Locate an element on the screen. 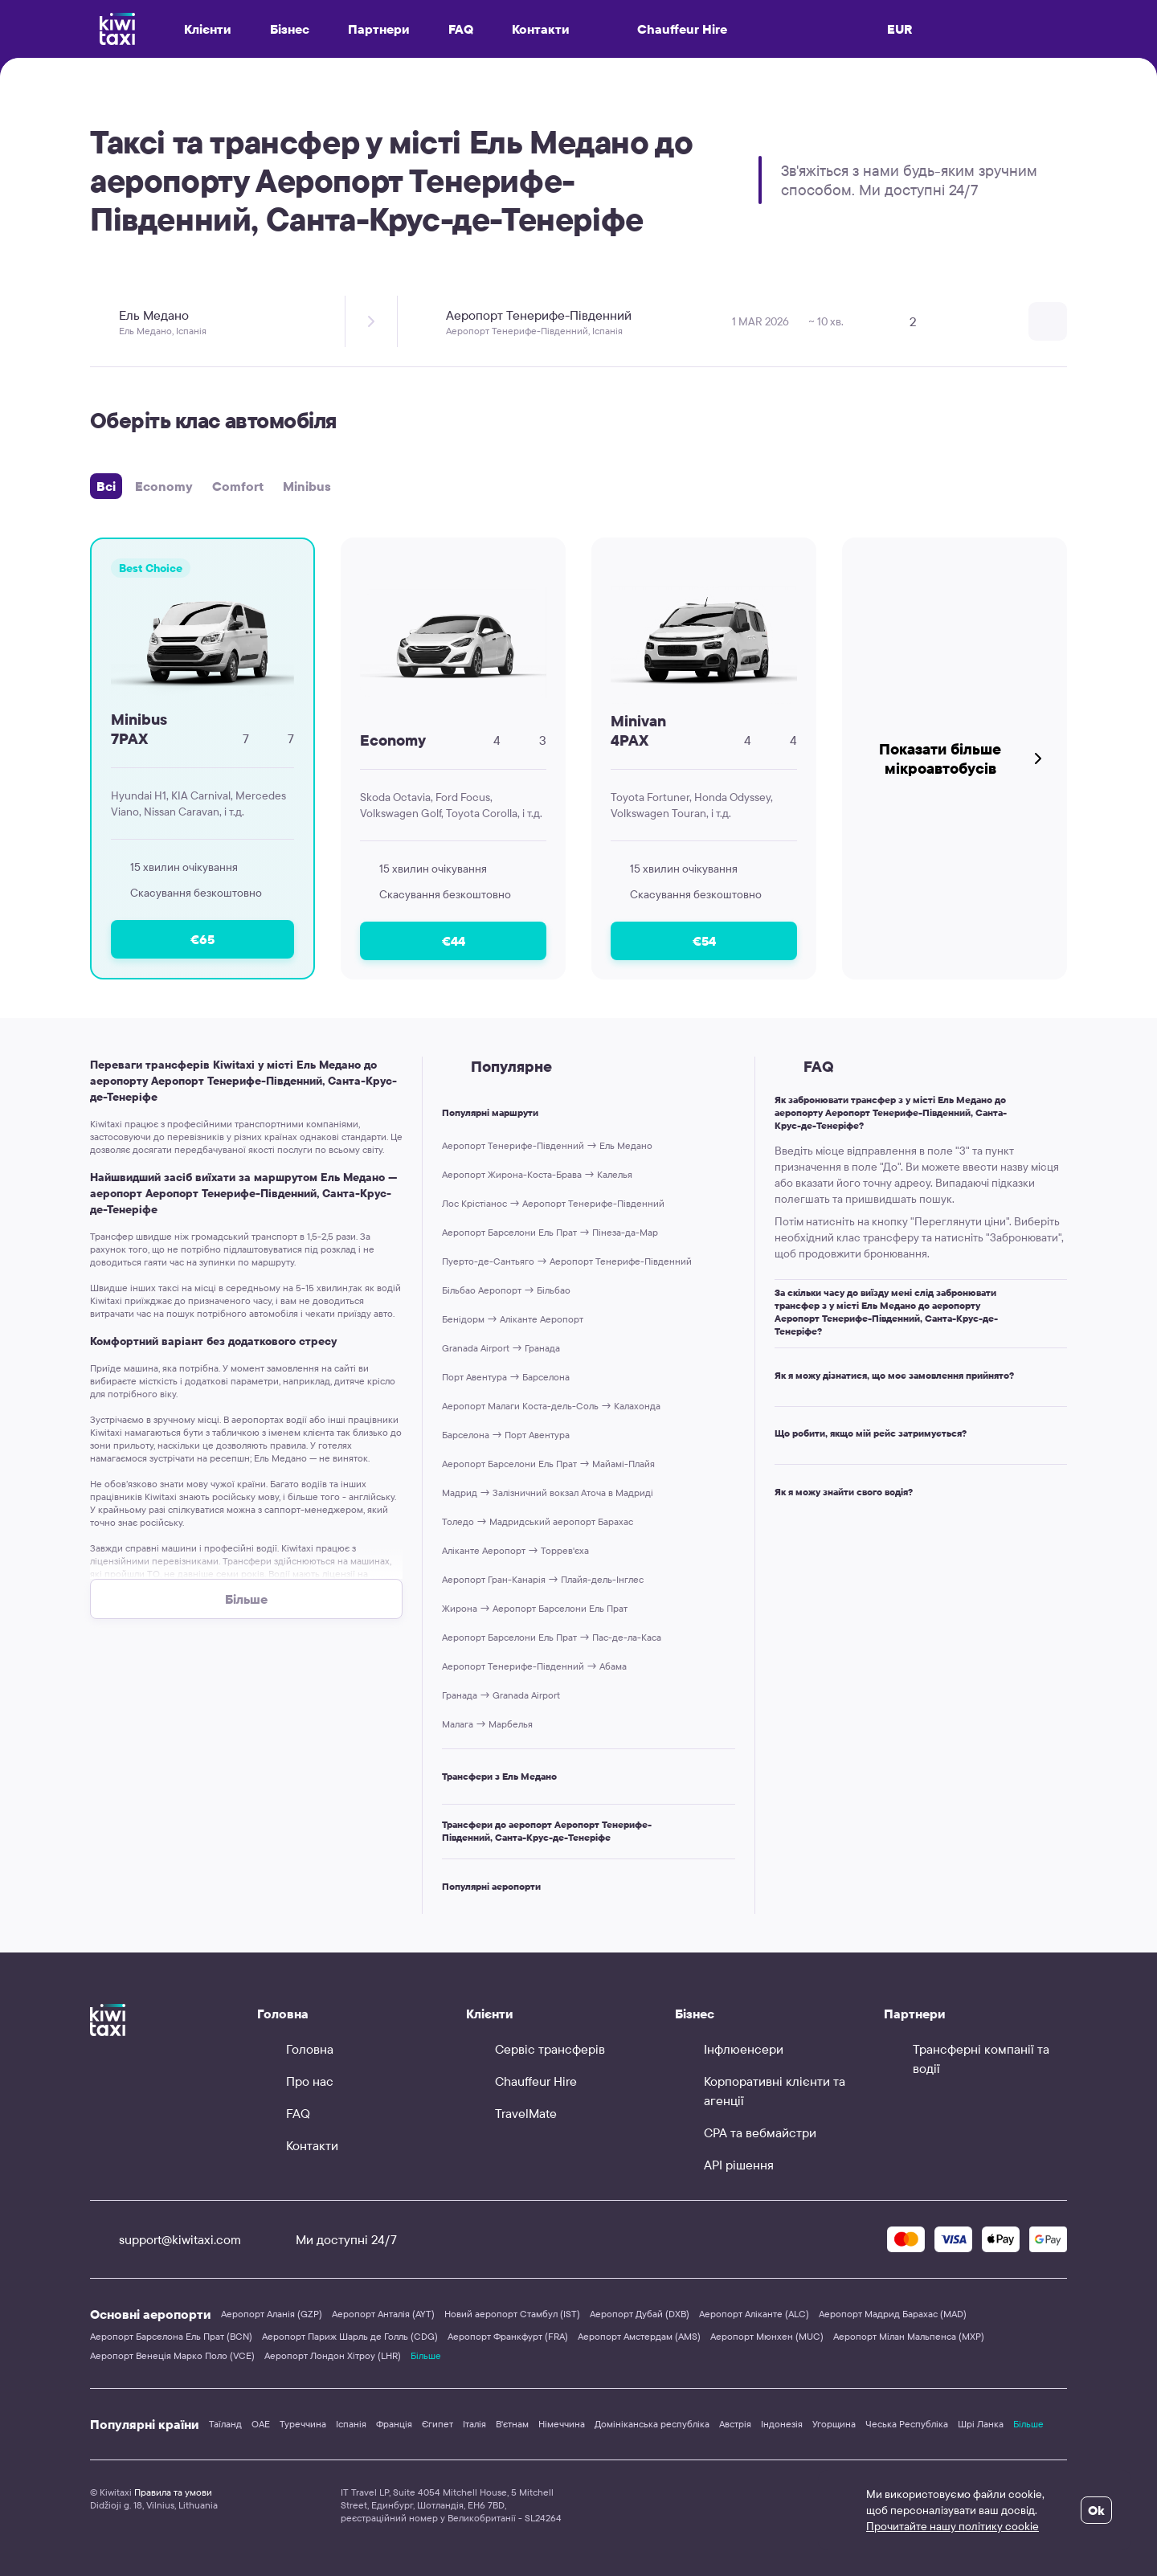  Більбао Аеропорт → Більбао is located at coordinates (506, 1290).